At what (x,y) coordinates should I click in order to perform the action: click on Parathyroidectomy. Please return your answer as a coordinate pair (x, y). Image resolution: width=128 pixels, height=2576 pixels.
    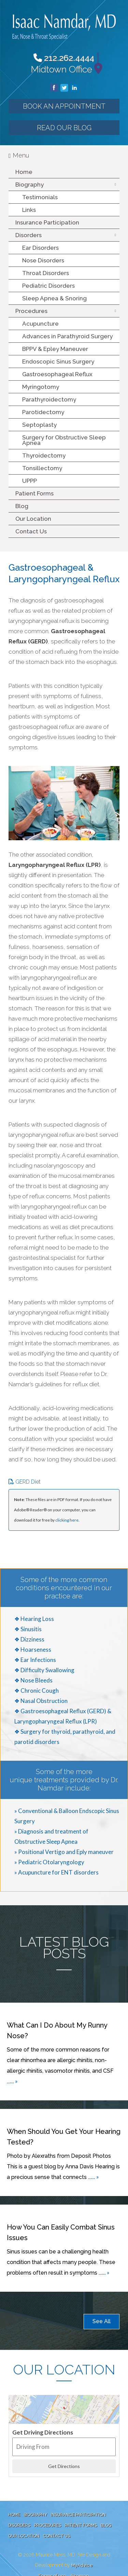
    Looking at the image, I should click on (49, 399).